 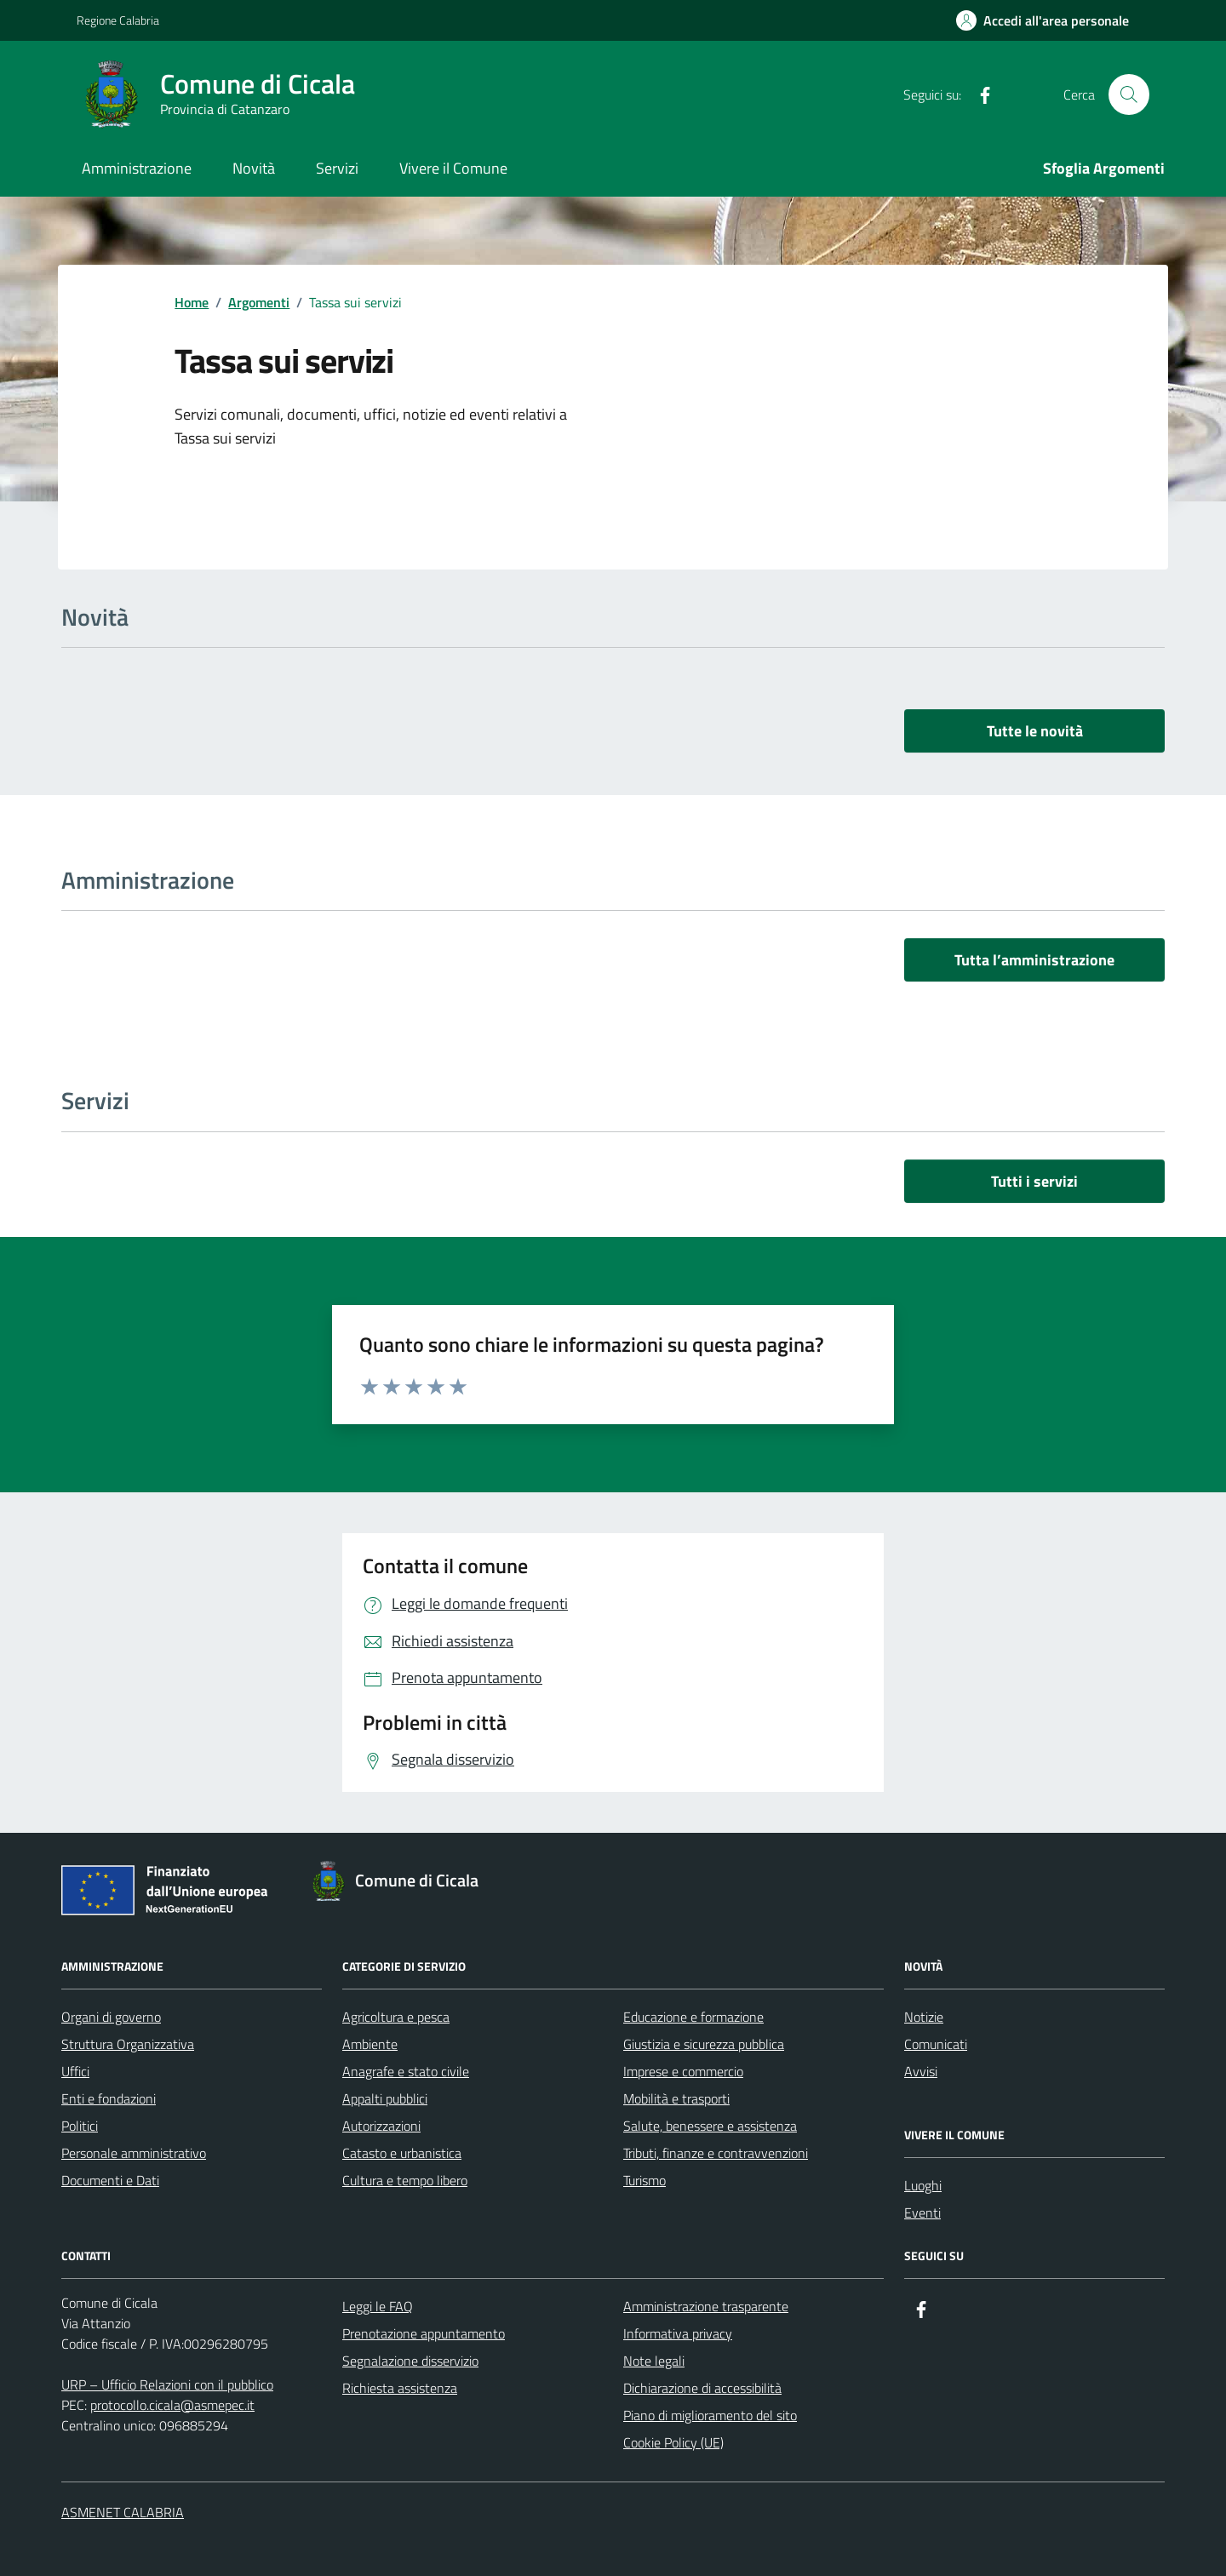 What do you see at coordinates (404, 2180) in the screenshot?
I see `Cultura e tempo libero` at bounding box center [404, 2180].